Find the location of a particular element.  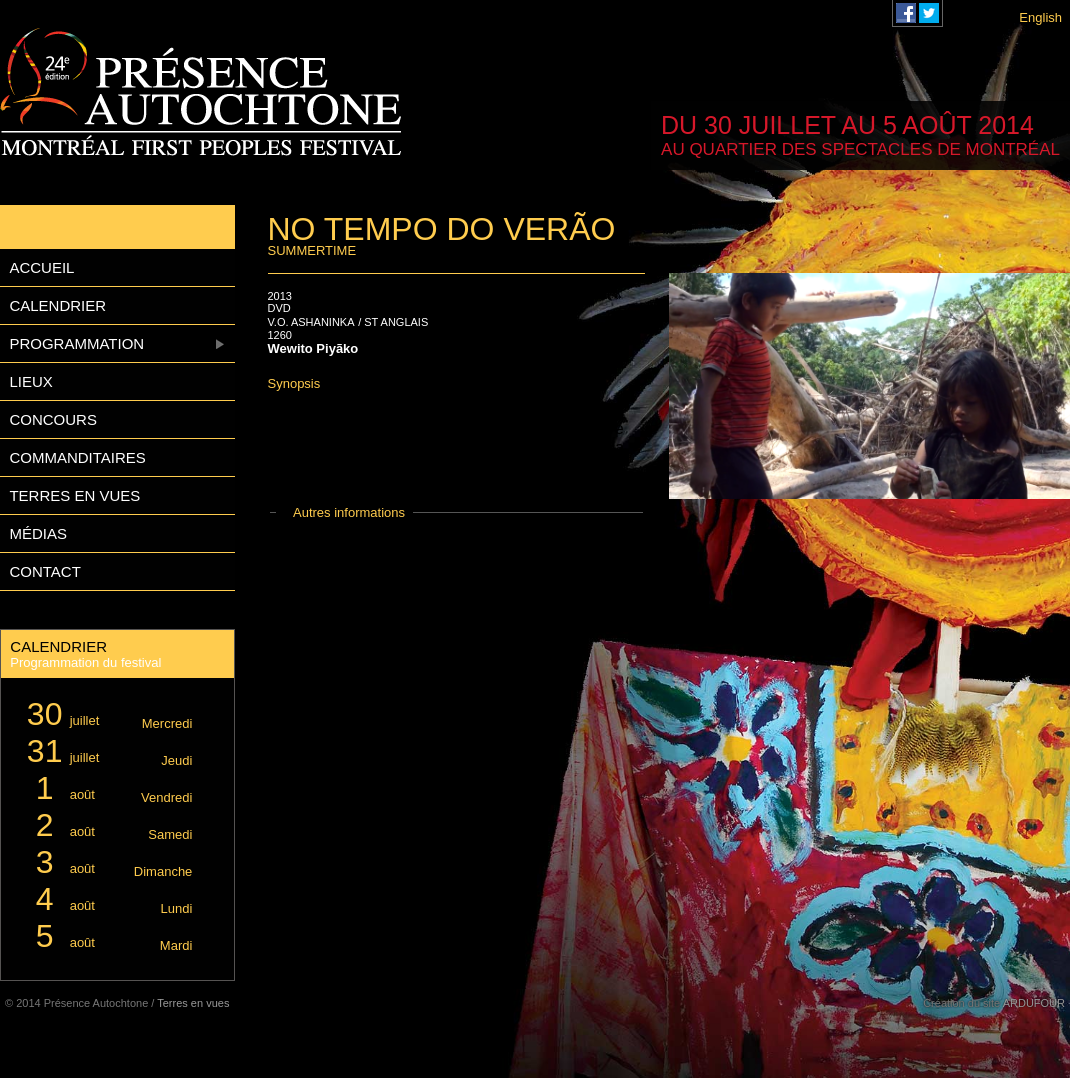

Festival Présence Autochtone sur Twitter is located at coordinates (929, 13).